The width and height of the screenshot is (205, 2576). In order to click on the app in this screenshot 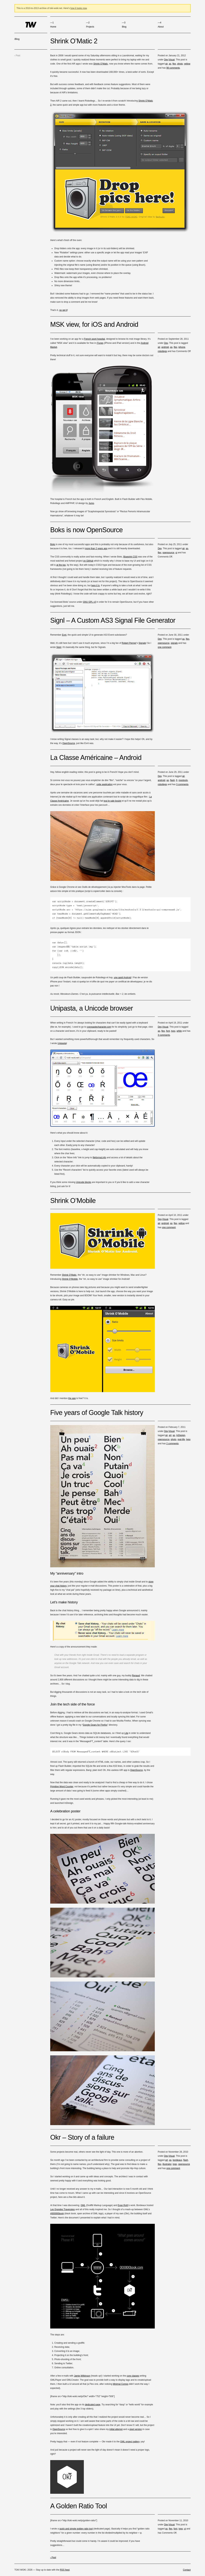, I will do `click(72, 1398)`.